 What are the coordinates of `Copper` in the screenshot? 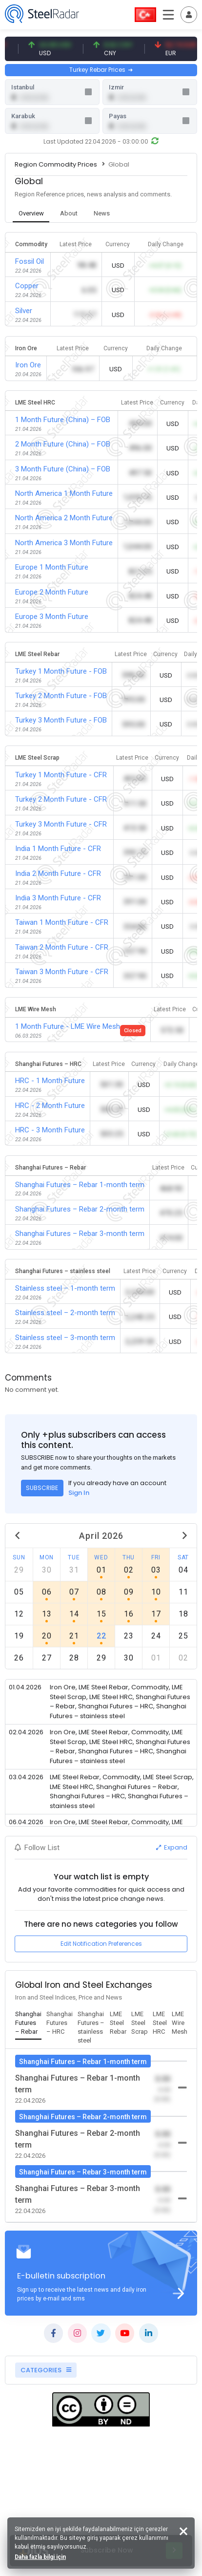 It's located at (27, 285).